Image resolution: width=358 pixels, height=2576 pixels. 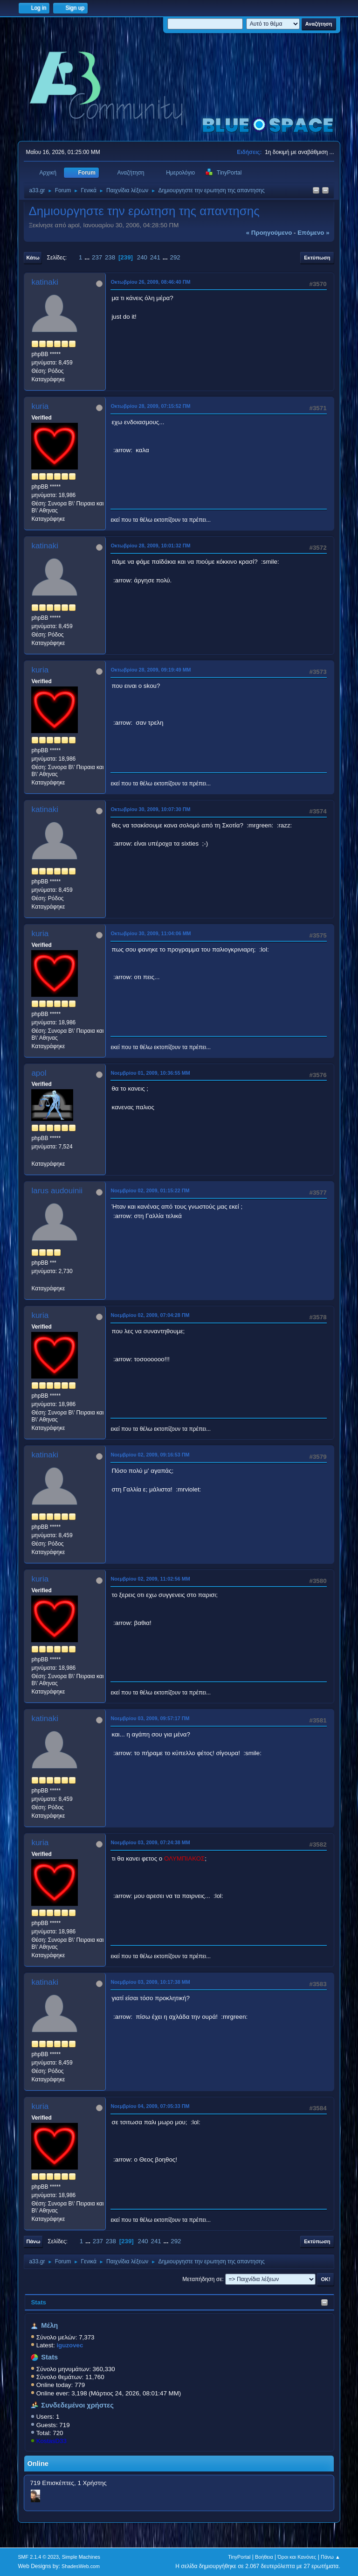 I want to click on Συνδεδεμένοι χρήστες, so click(x=77, y=2405).